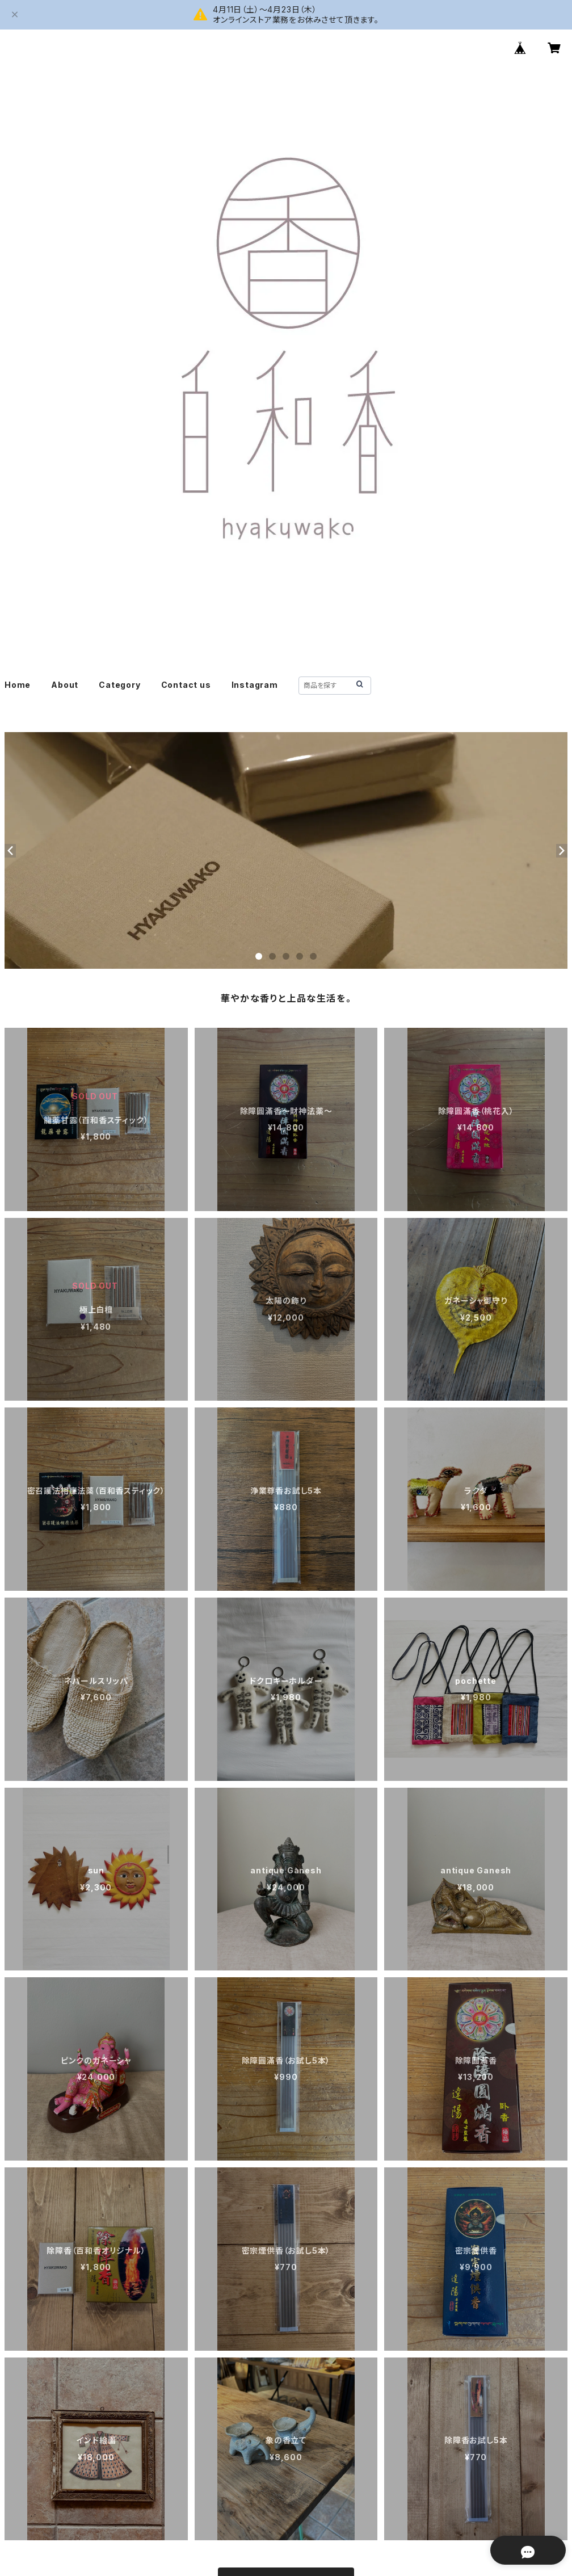  I want to click on Contact us, so click(186, 685).